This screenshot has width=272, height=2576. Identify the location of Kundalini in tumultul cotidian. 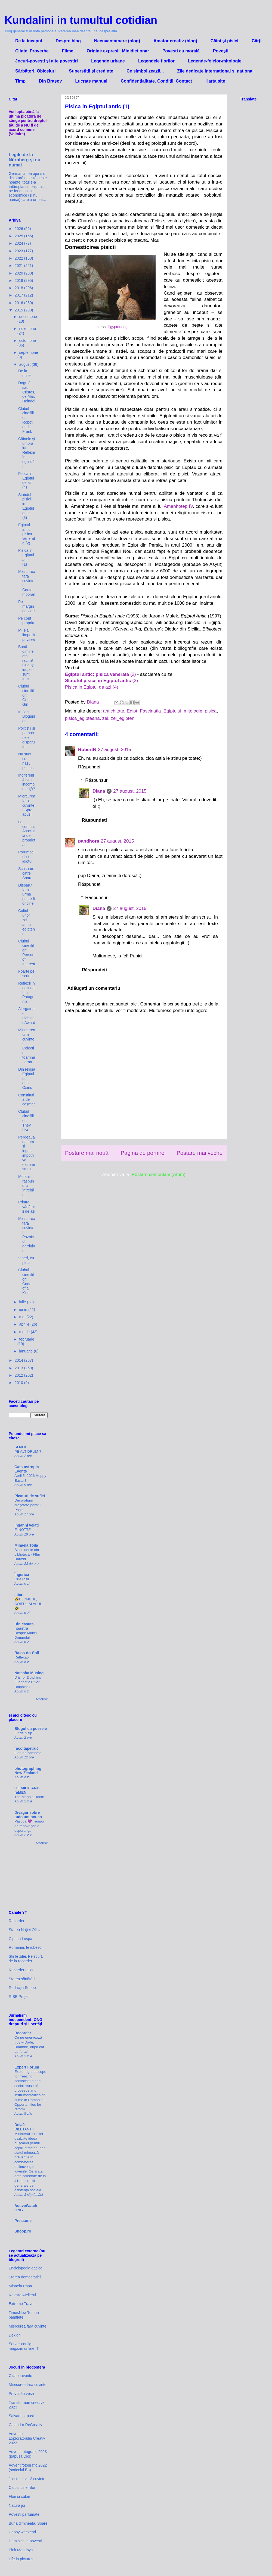
(80, 20).